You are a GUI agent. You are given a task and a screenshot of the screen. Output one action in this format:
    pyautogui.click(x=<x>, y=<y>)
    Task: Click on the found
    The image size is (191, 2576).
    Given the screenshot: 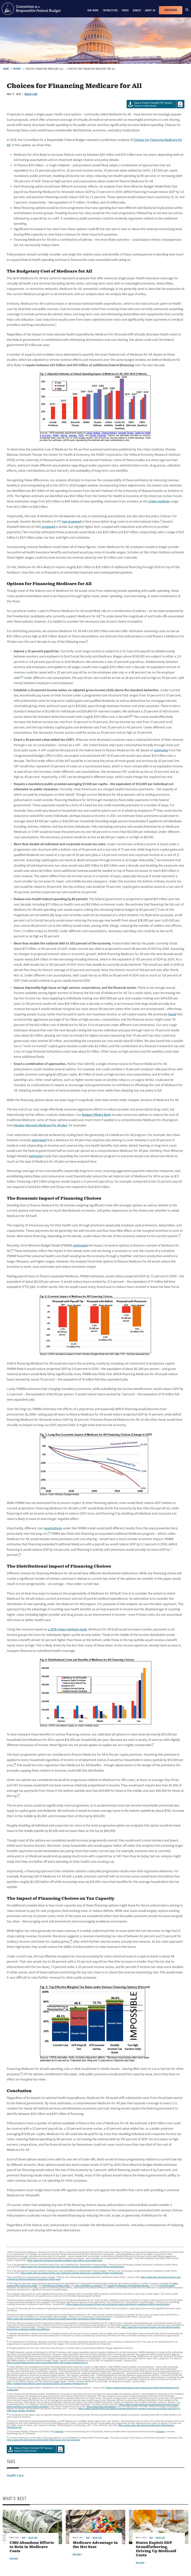 What is the action you would take?
    pyautogui.click(x=172, y=1014)
    